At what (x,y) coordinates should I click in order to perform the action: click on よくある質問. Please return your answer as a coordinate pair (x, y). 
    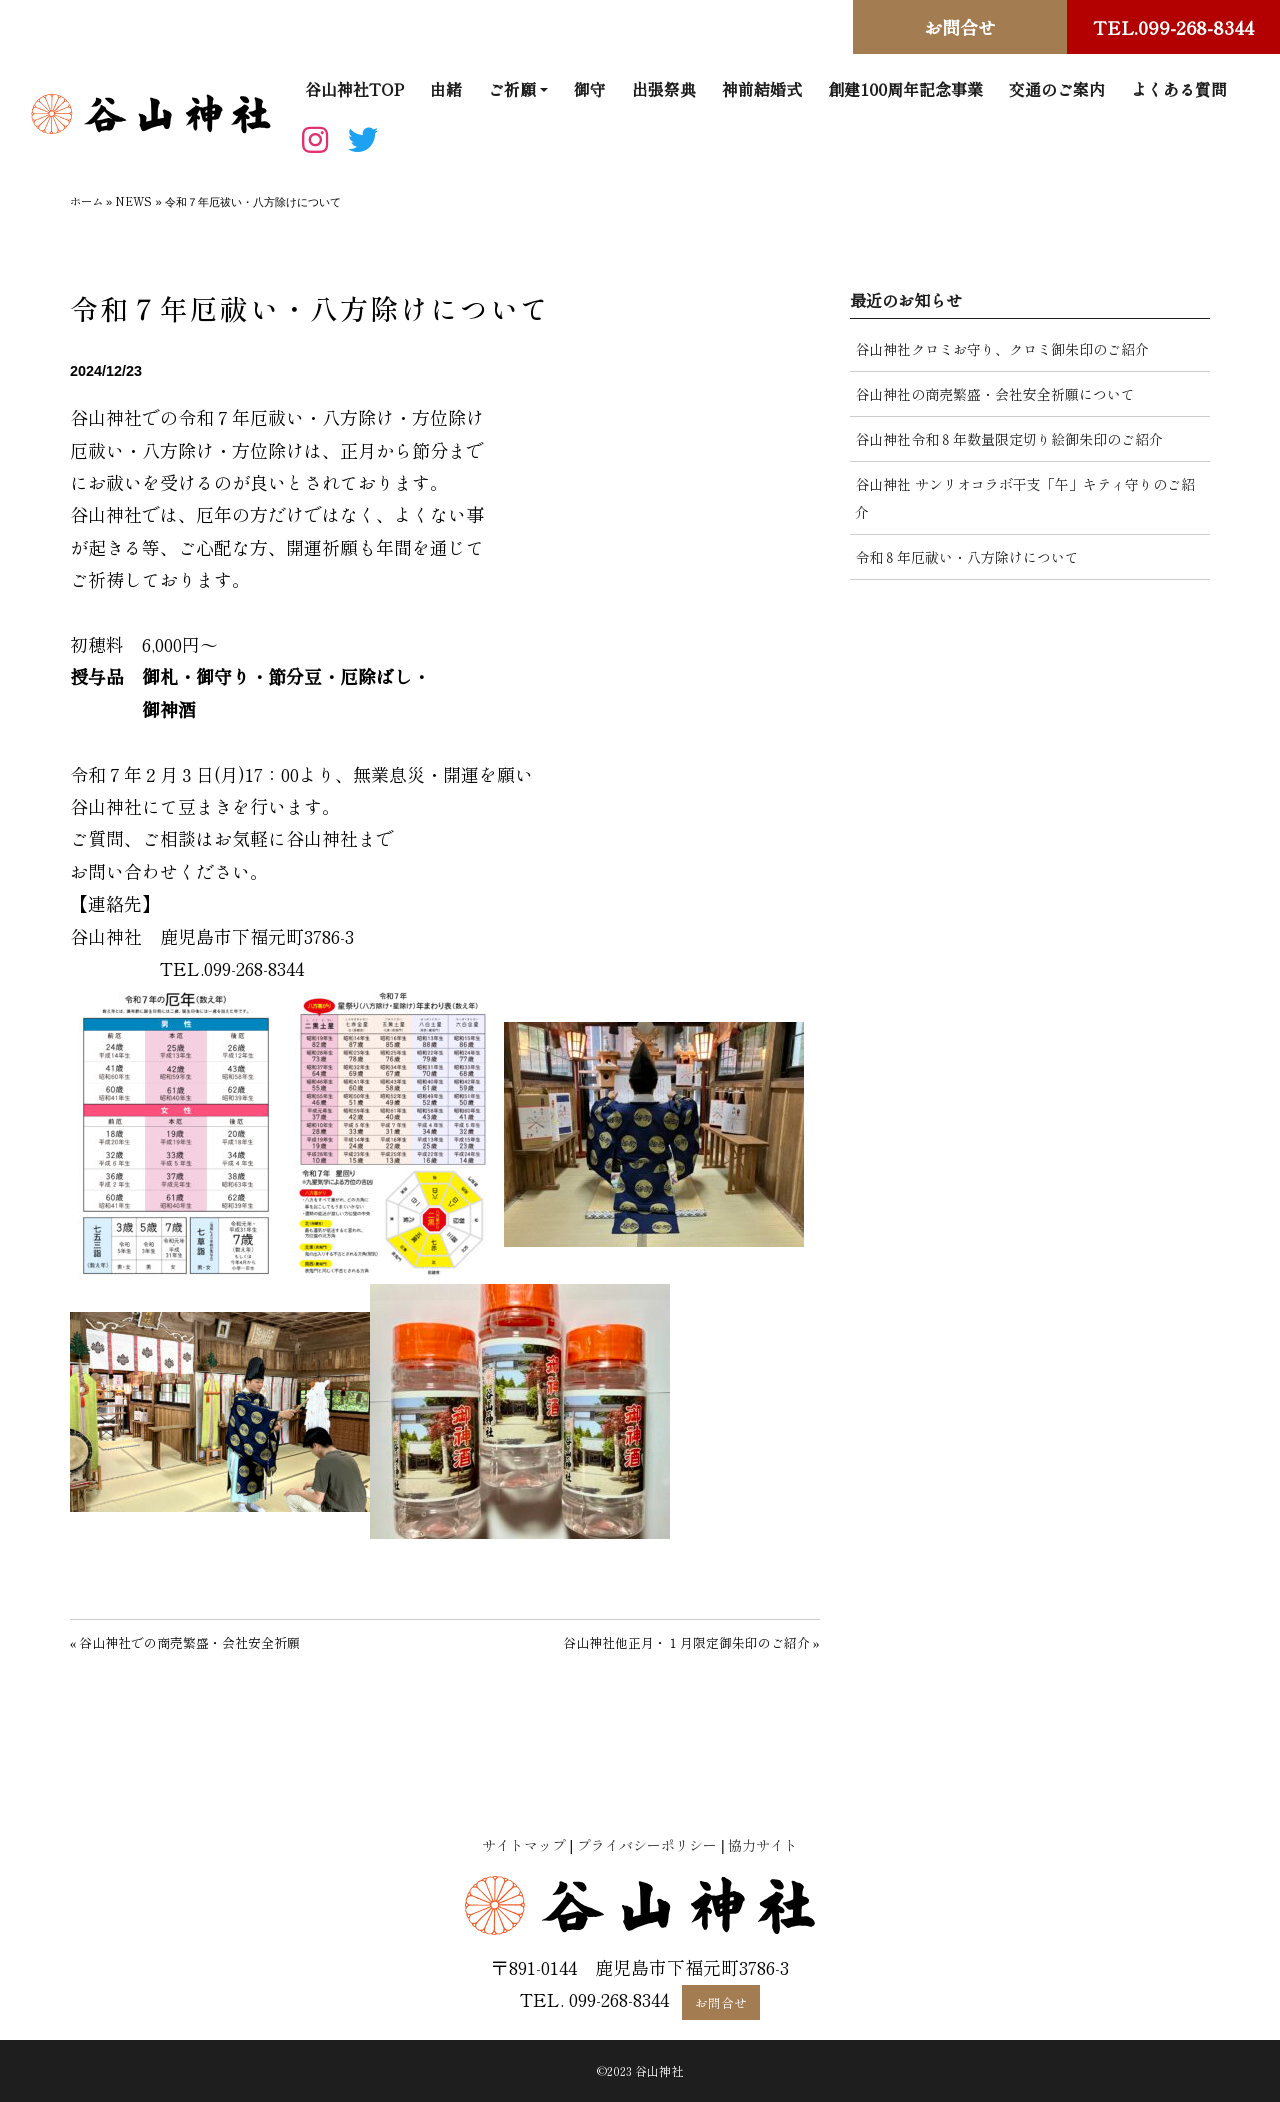
    Looking at the image, I should click on (1179, 89).